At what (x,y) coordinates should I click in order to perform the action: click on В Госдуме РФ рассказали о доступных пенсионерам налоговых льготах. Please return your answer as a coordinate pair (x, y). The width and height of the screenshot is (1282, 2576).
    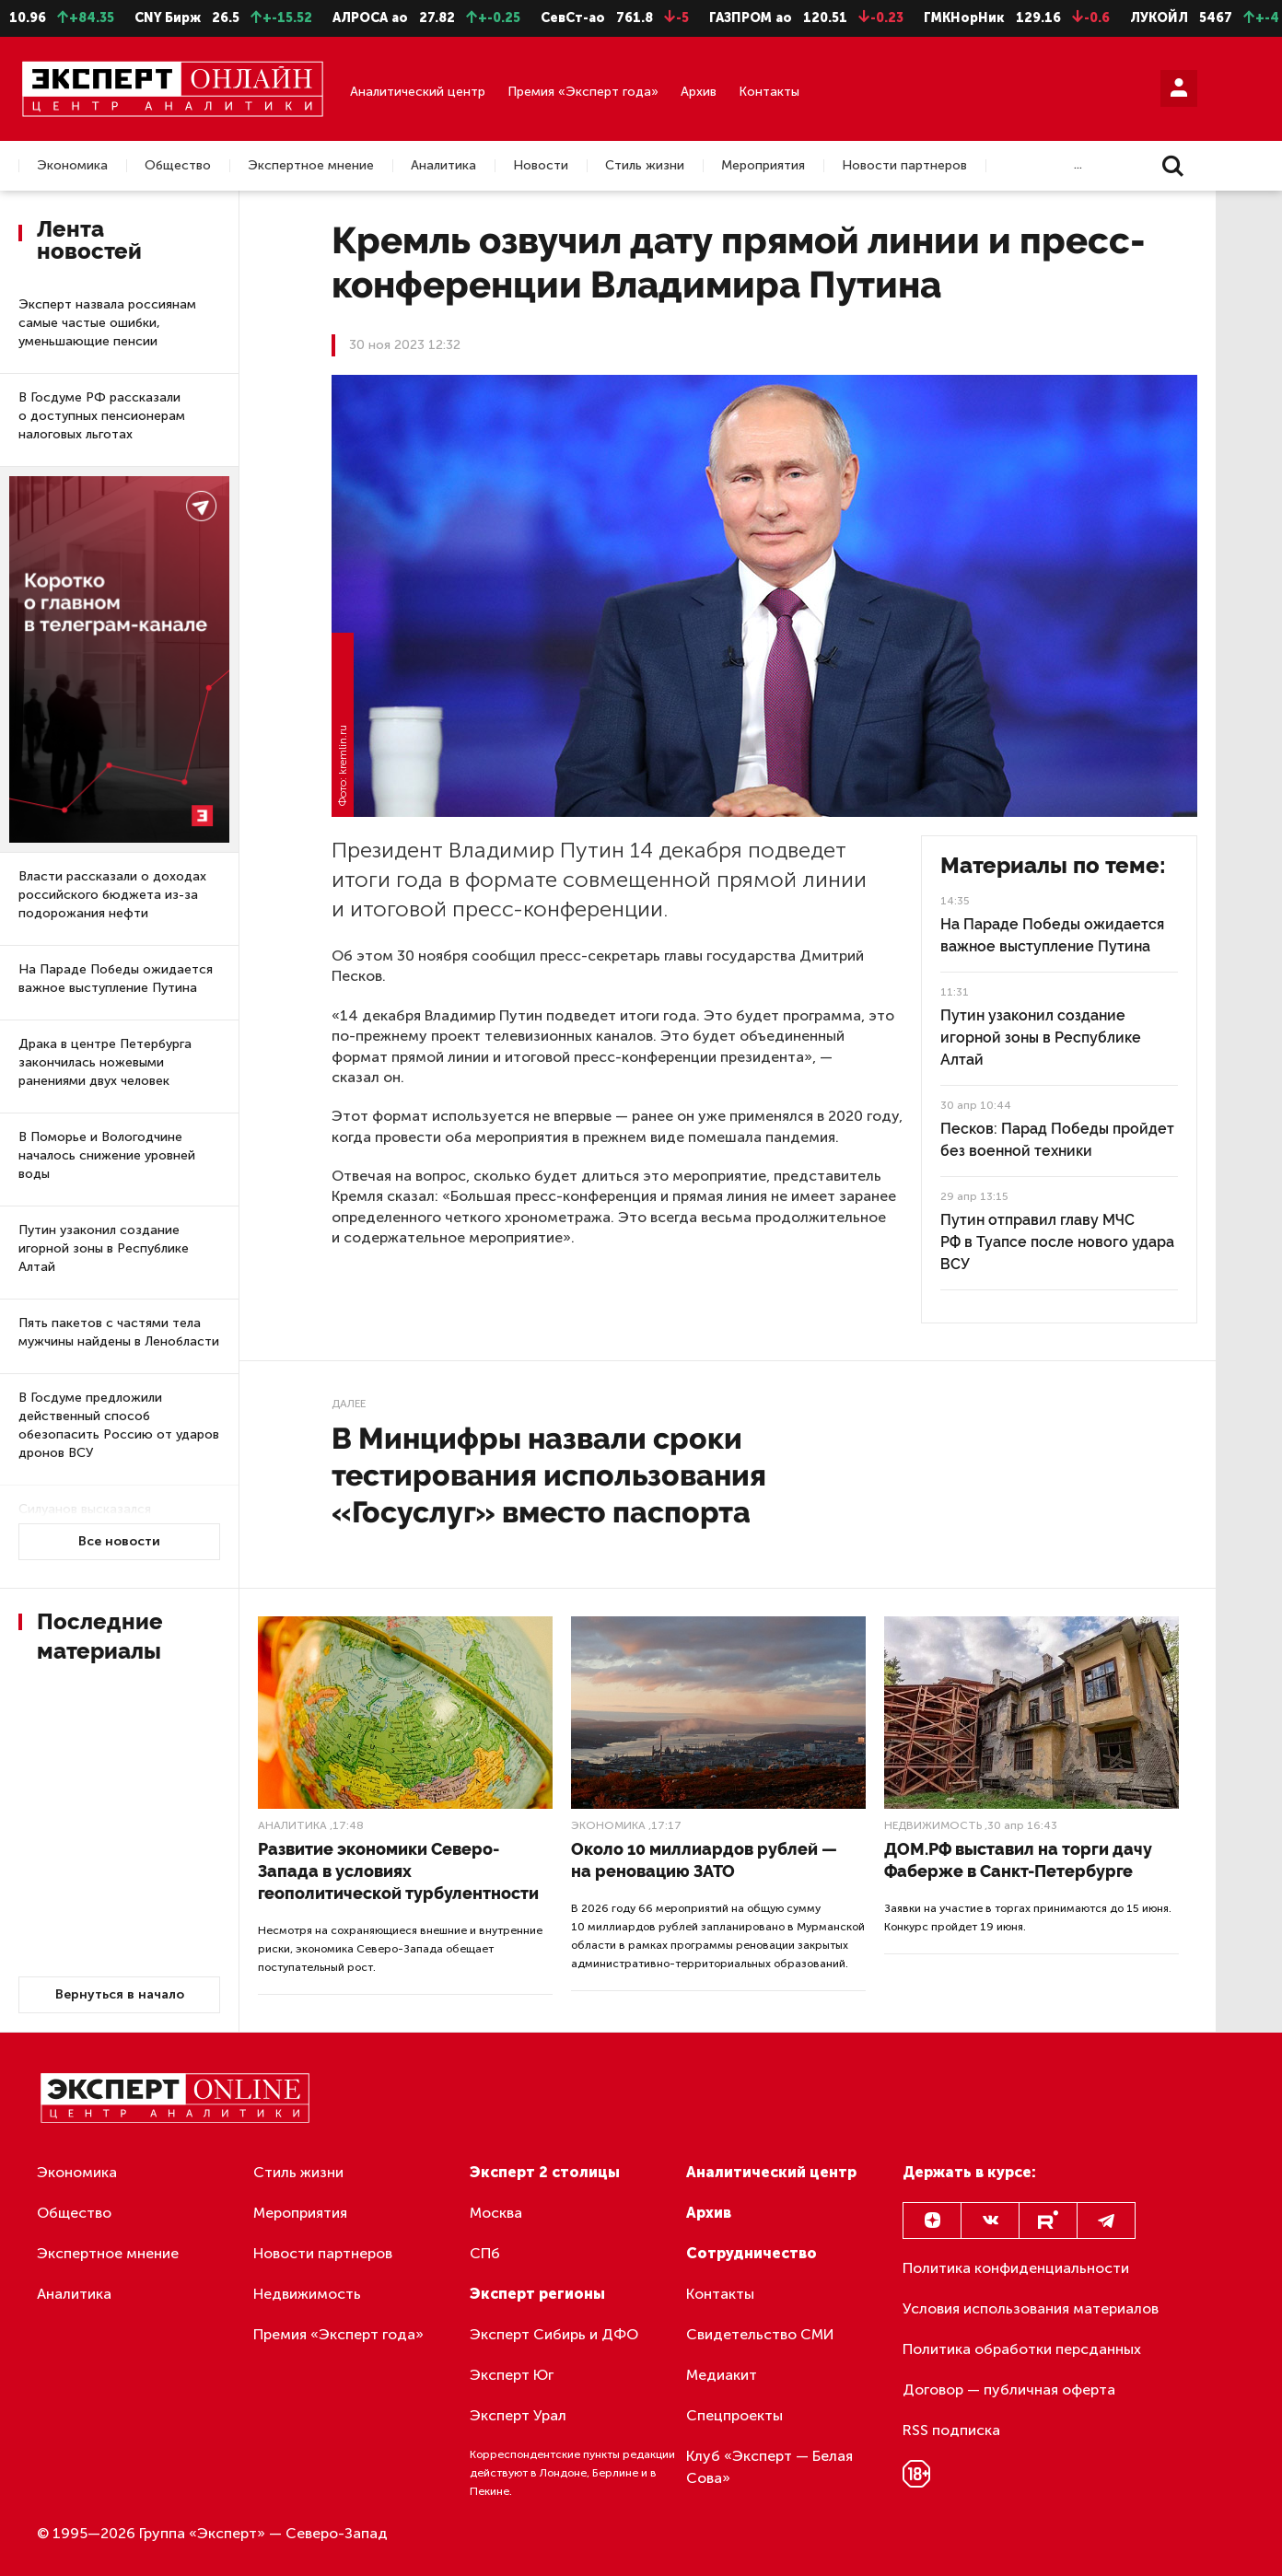
    Looking at the image, I should click on (101, 416).